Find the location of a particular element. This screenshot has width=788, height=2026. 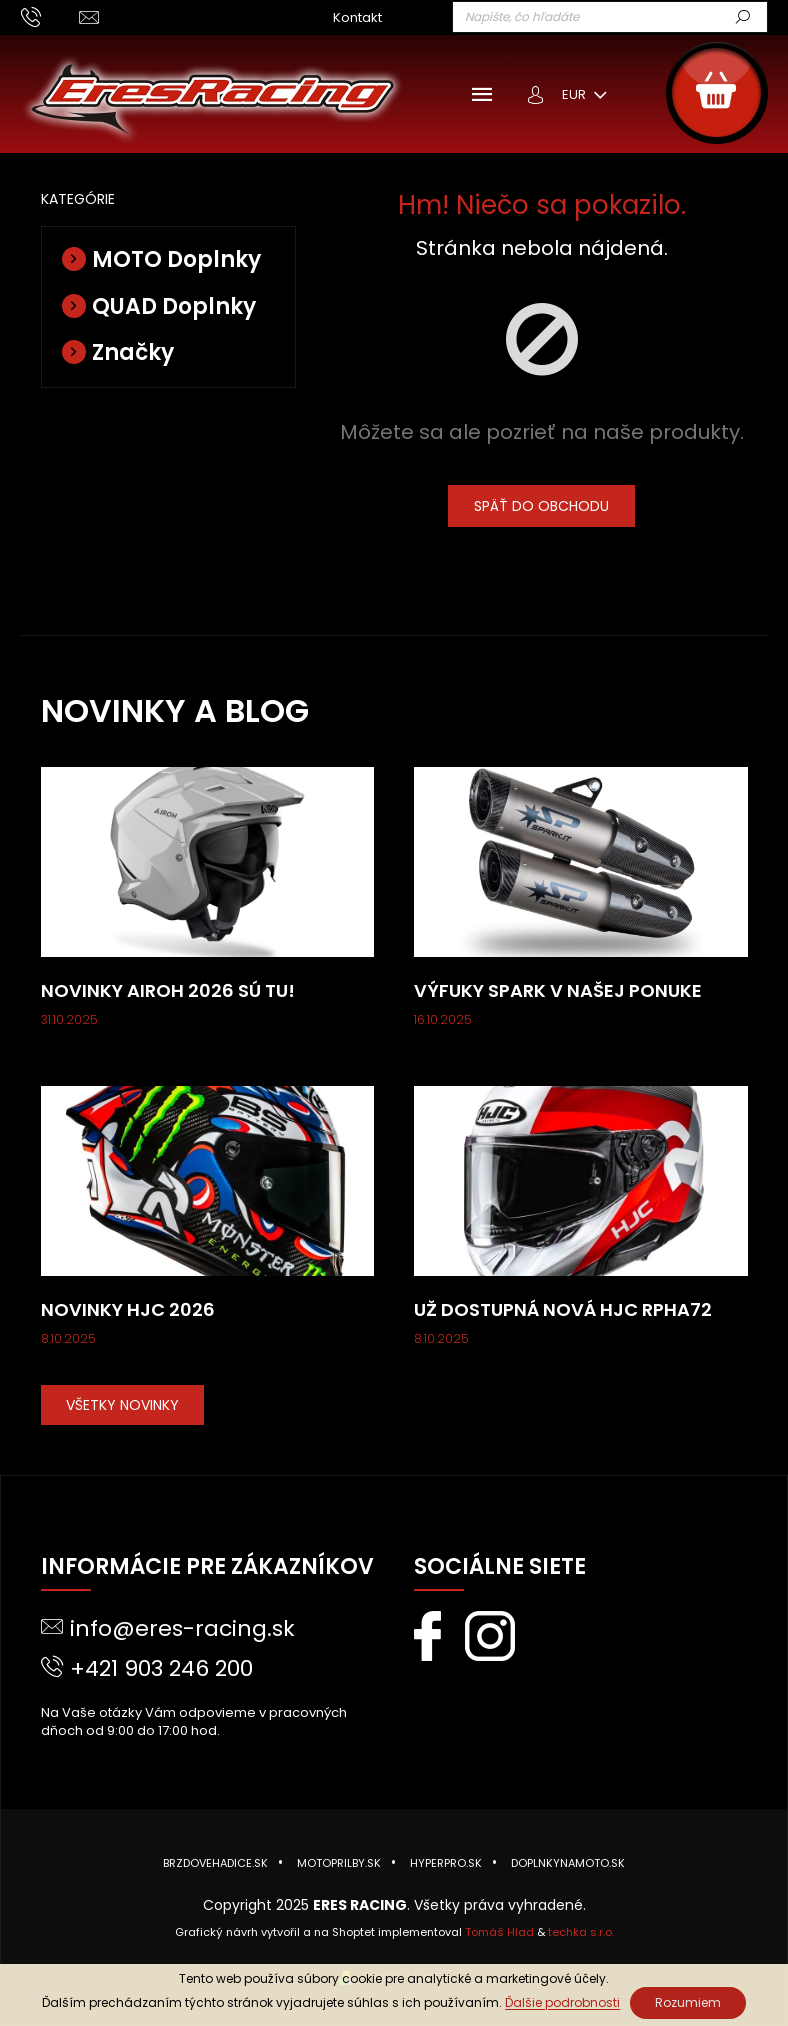

[Zavolať na +421903246200] is located at coordinates (50, 16).